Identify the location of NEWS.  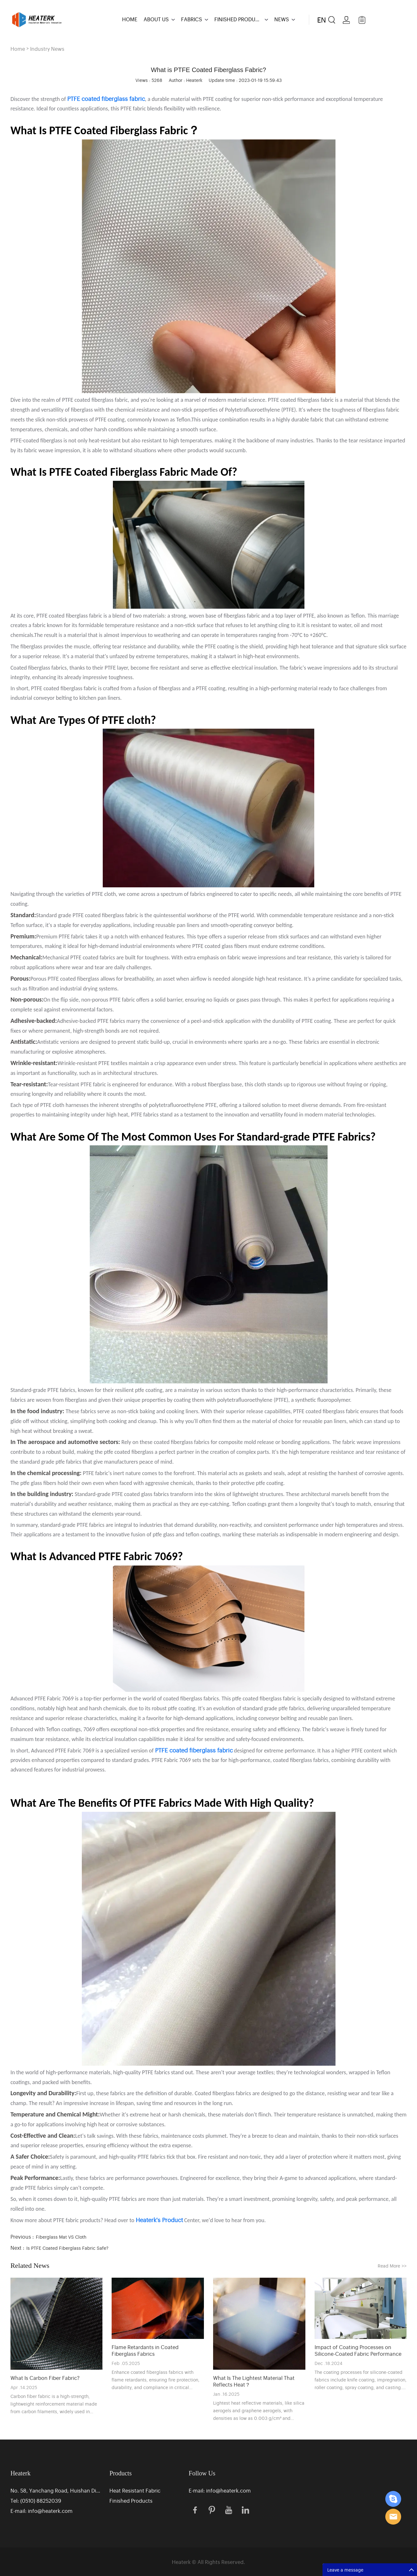
(281, 19).